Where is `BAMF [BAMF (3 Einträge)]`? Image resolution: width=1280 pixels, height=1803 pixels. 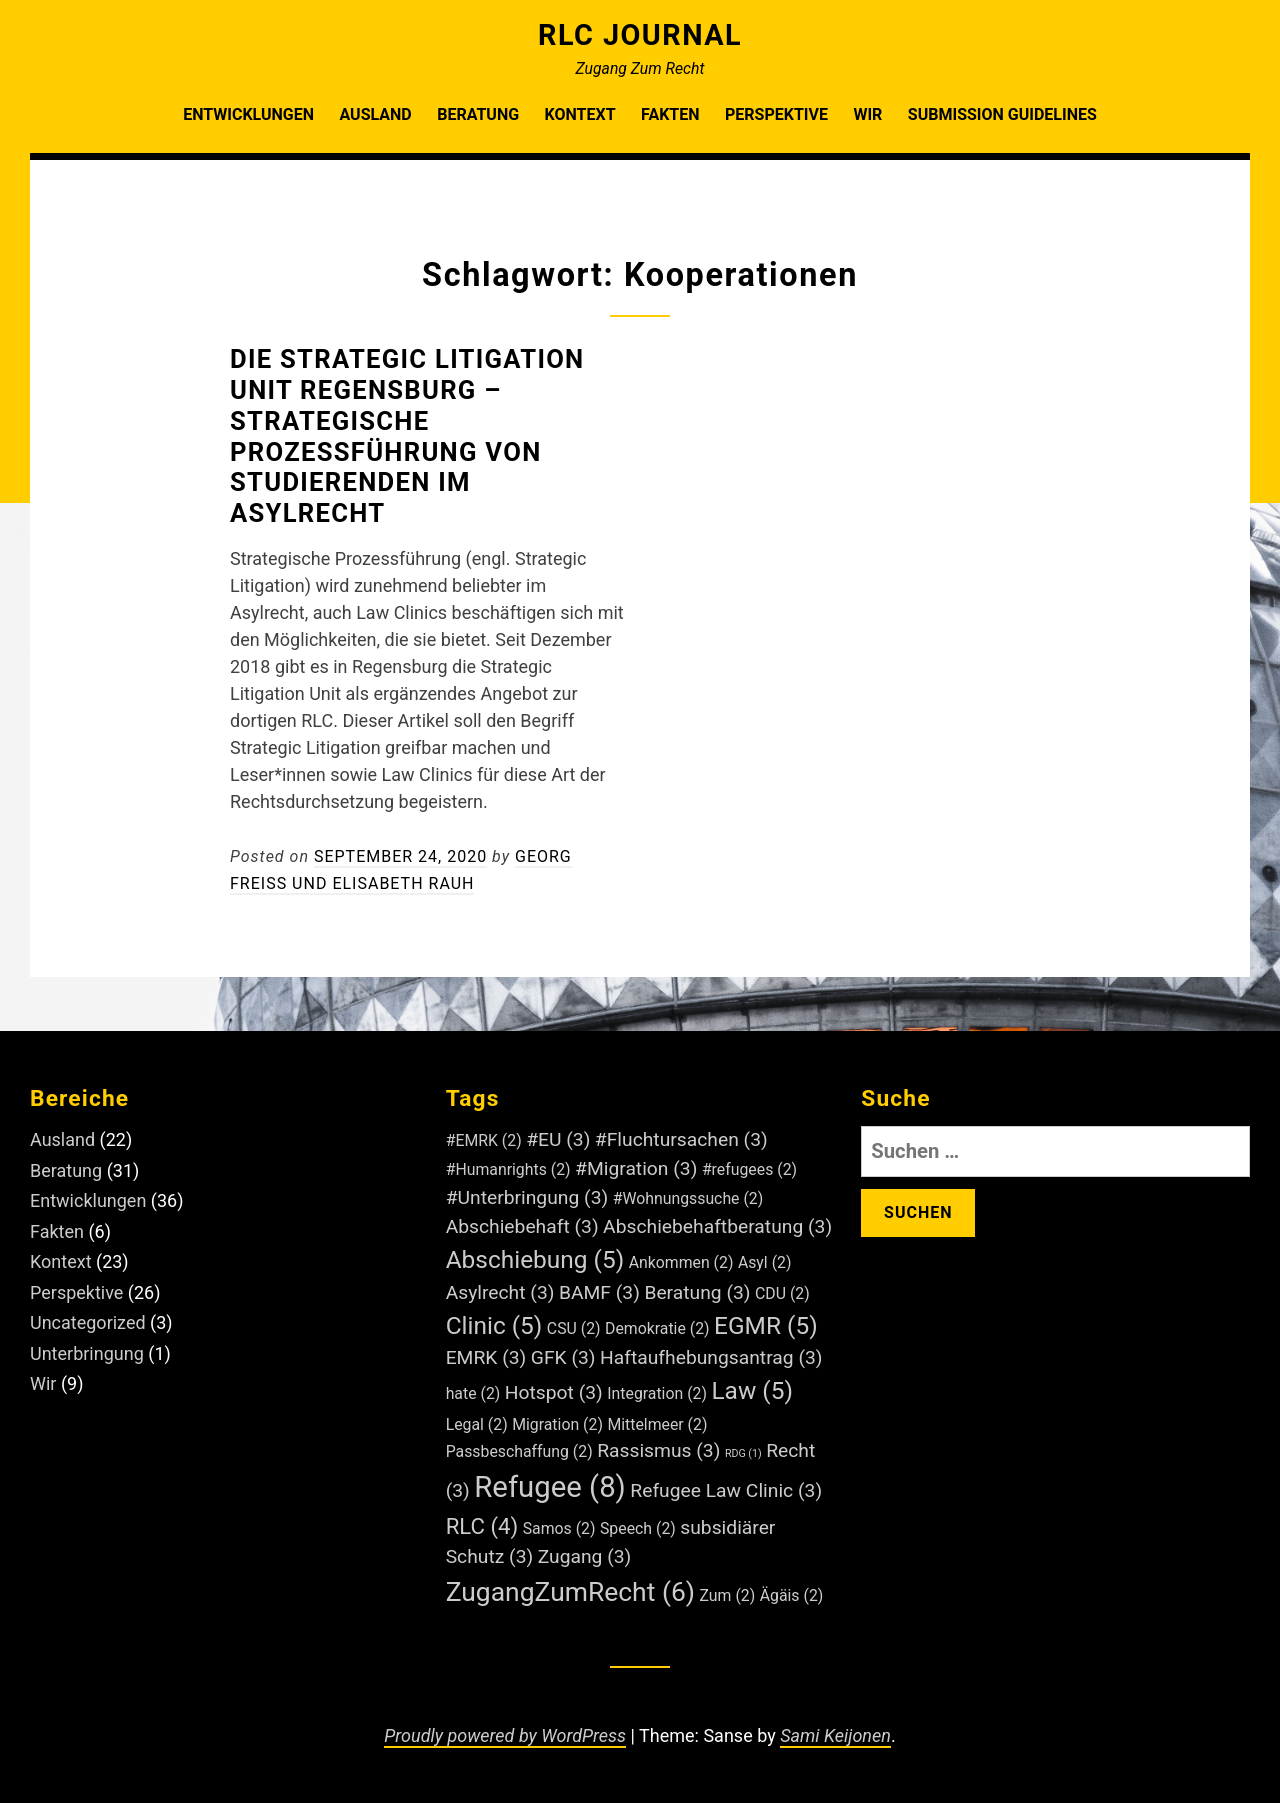 BAMF [BAMF (3 Einträge)] is located at coordinates (599, 1292).